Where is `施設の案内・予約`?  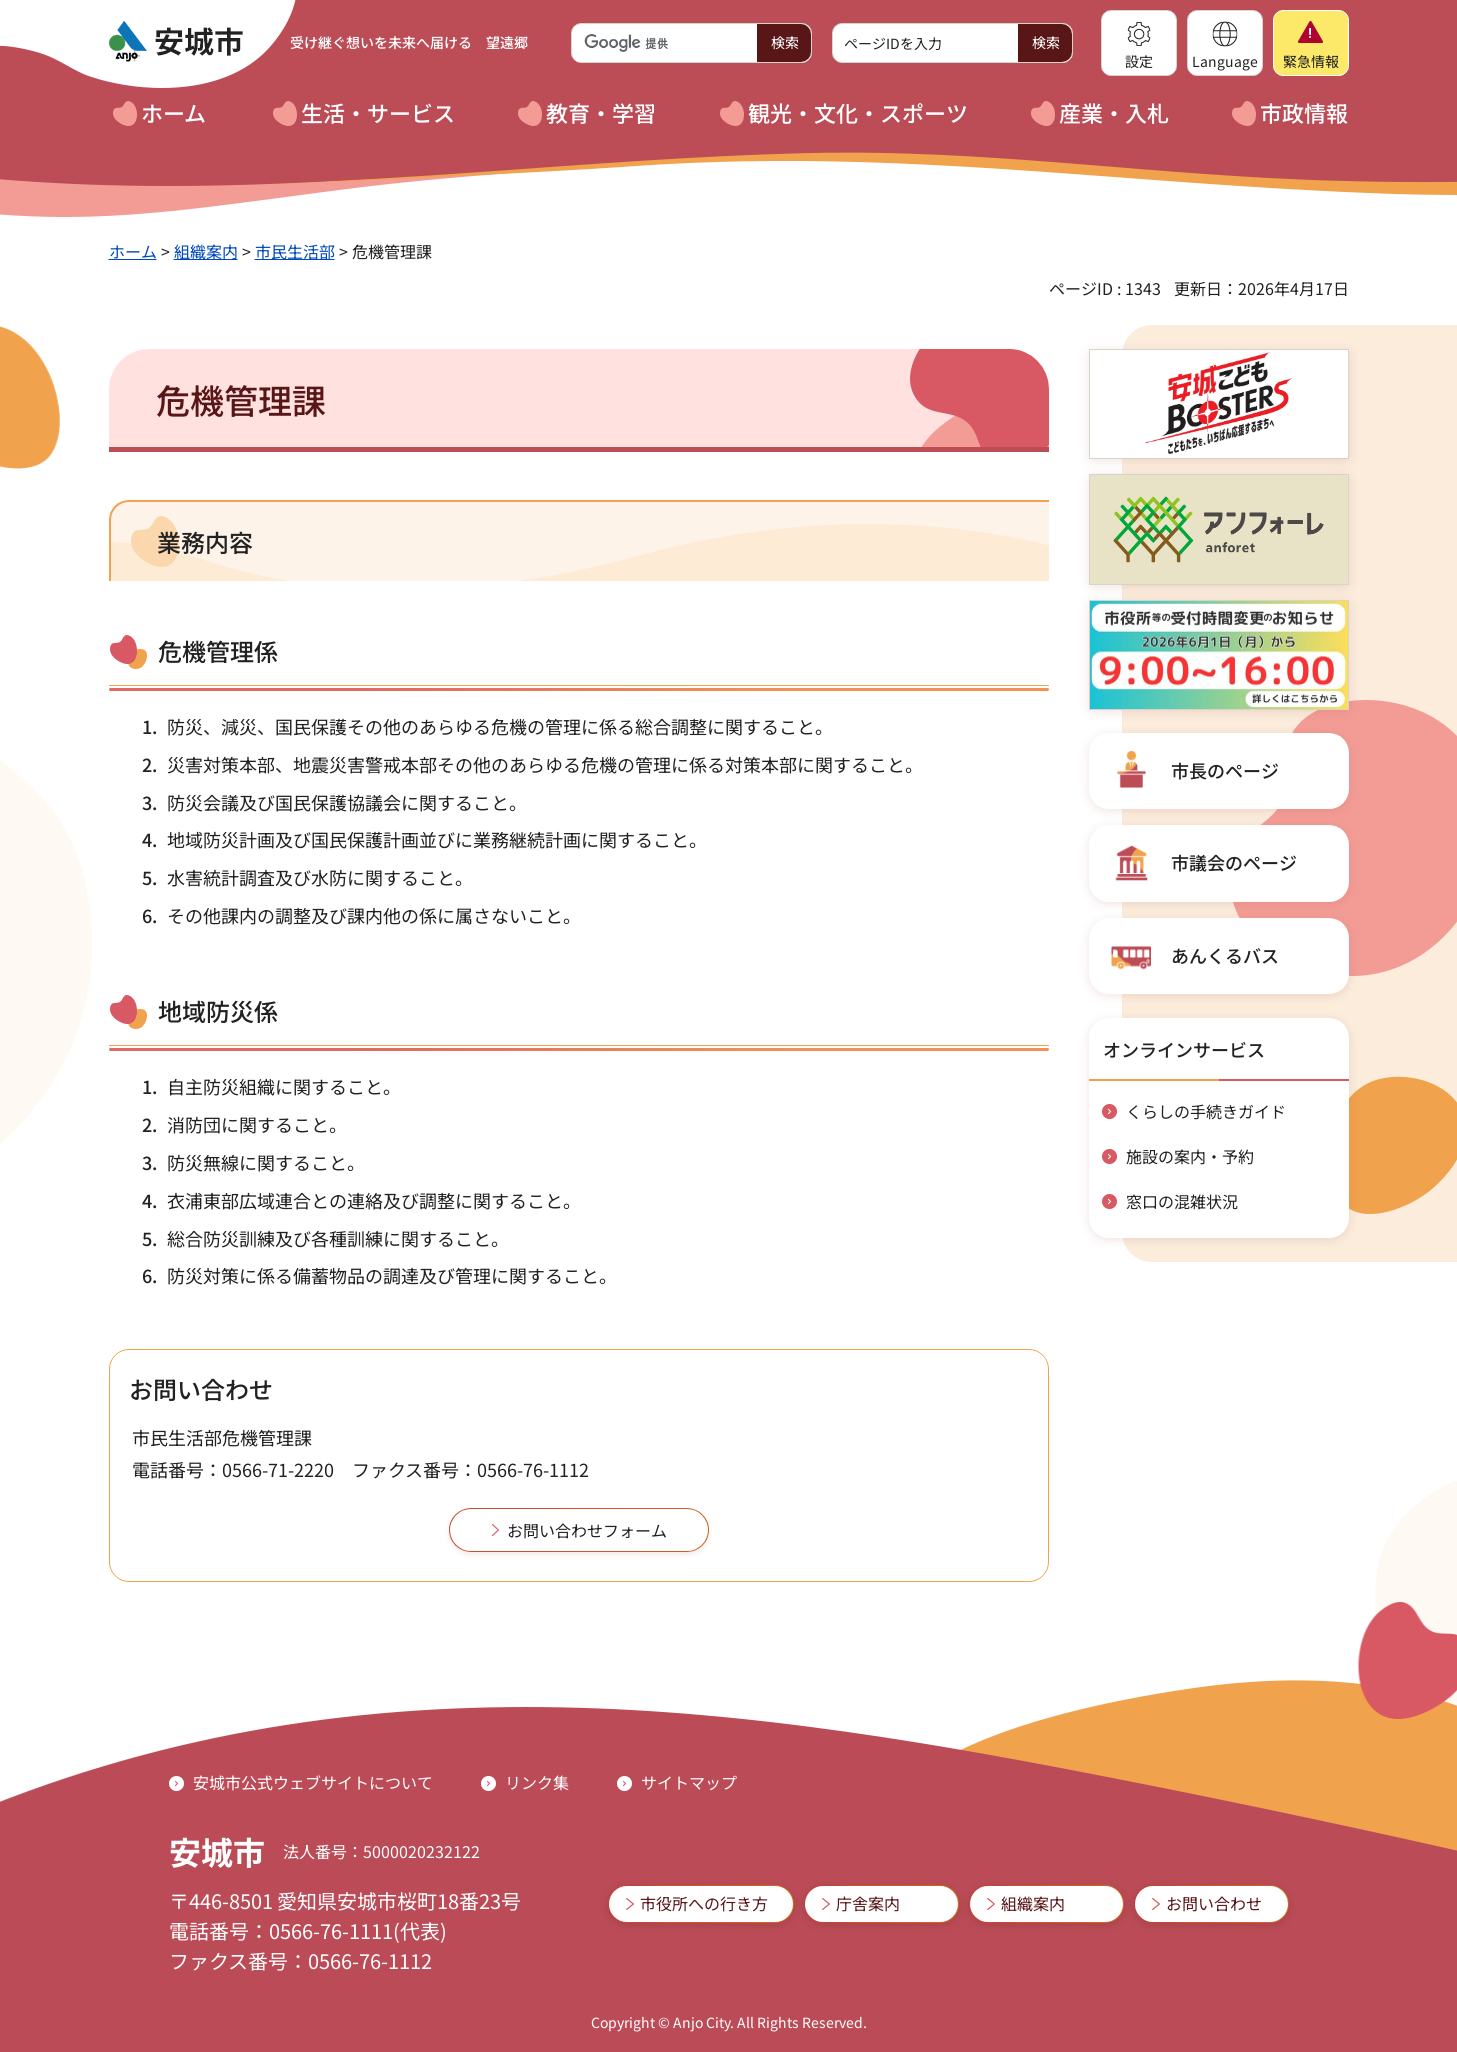
施設の案内・予約 is located at coordinates (1190, 1156).